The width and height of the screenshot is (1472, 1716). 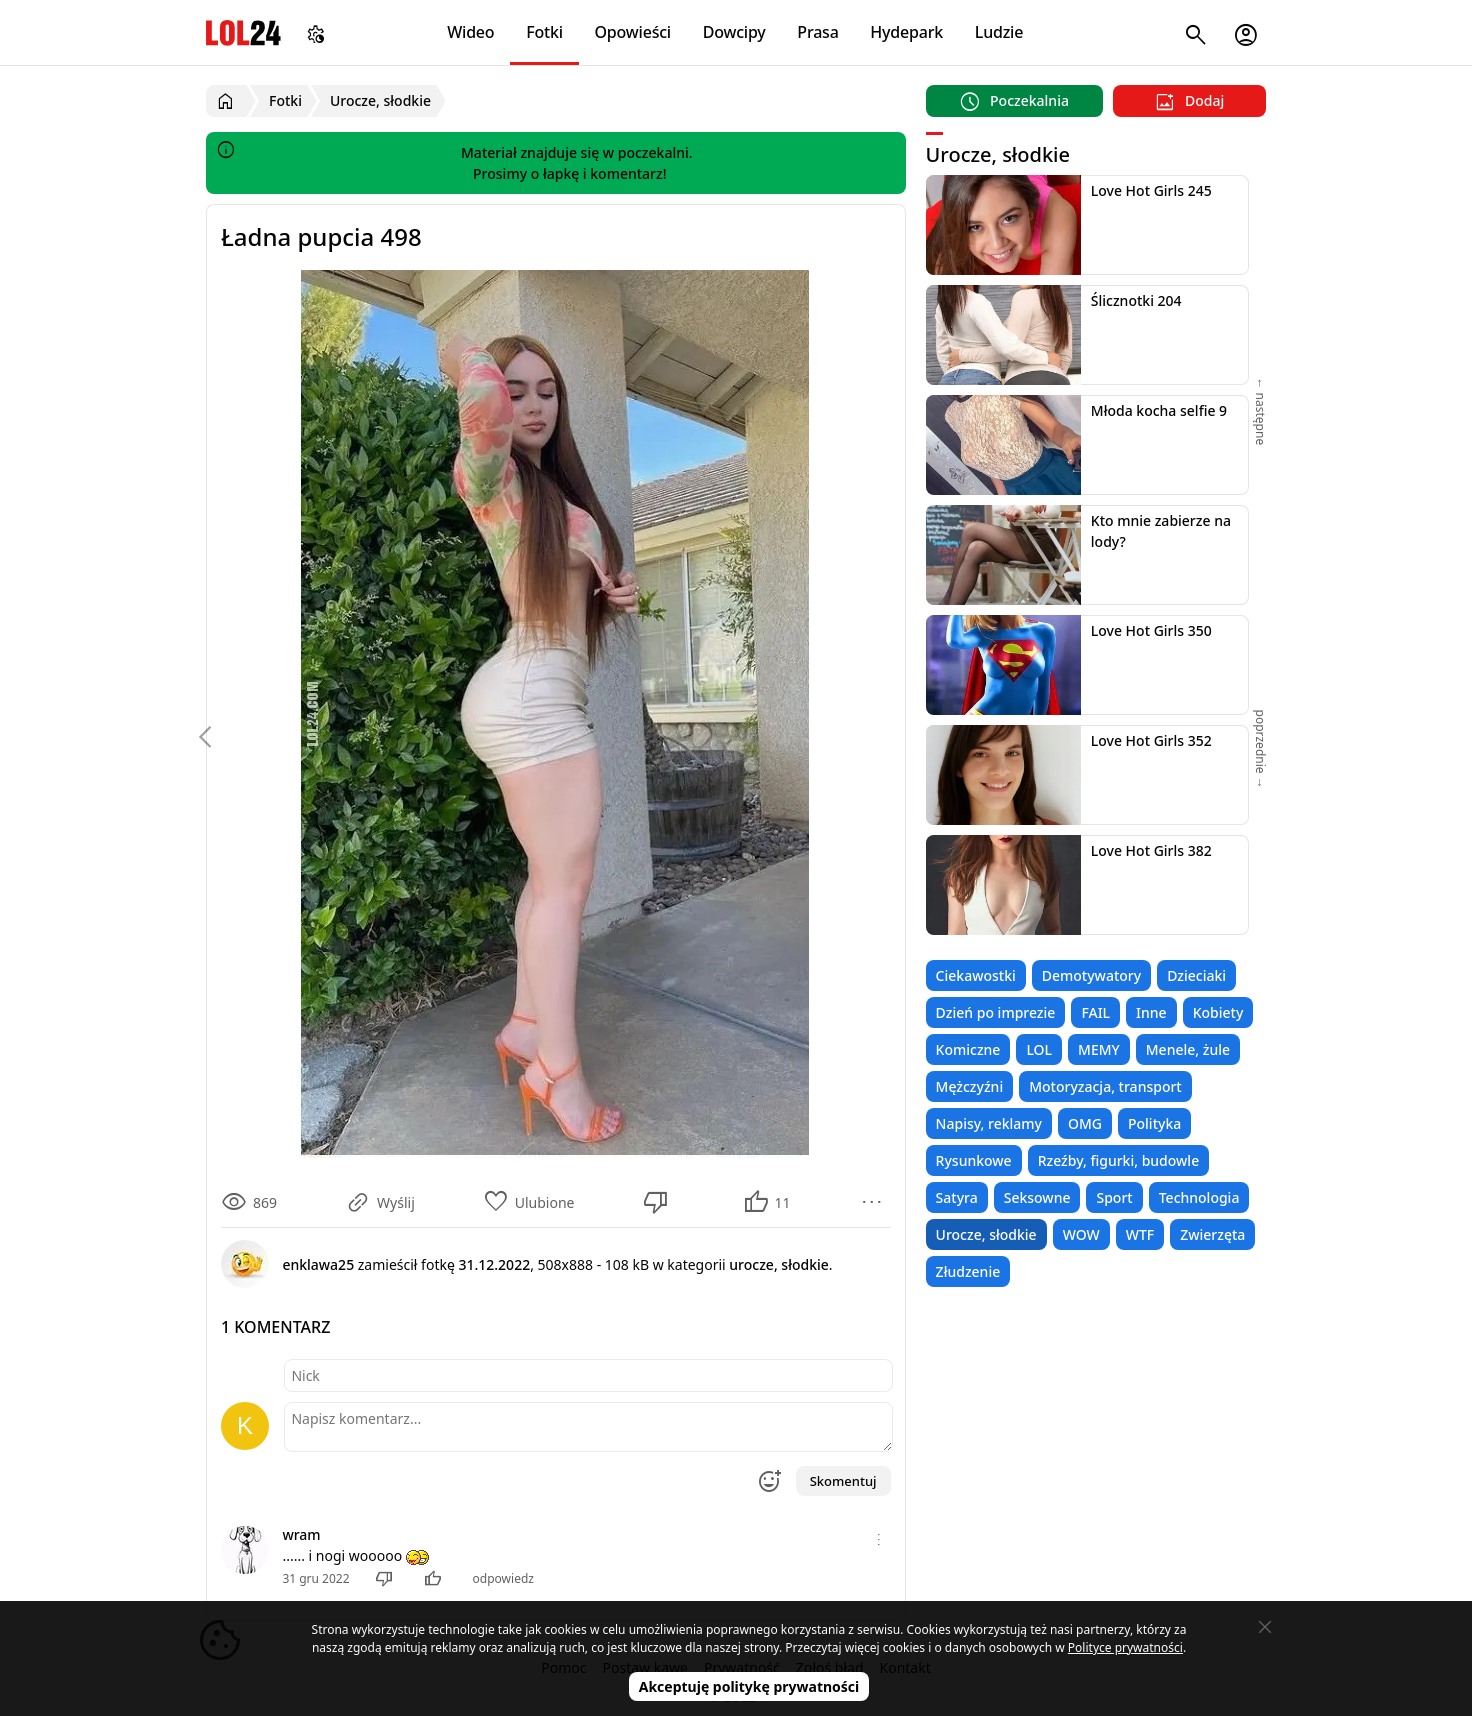 I want to click on Technologia, so click(x=1199, y=1197).